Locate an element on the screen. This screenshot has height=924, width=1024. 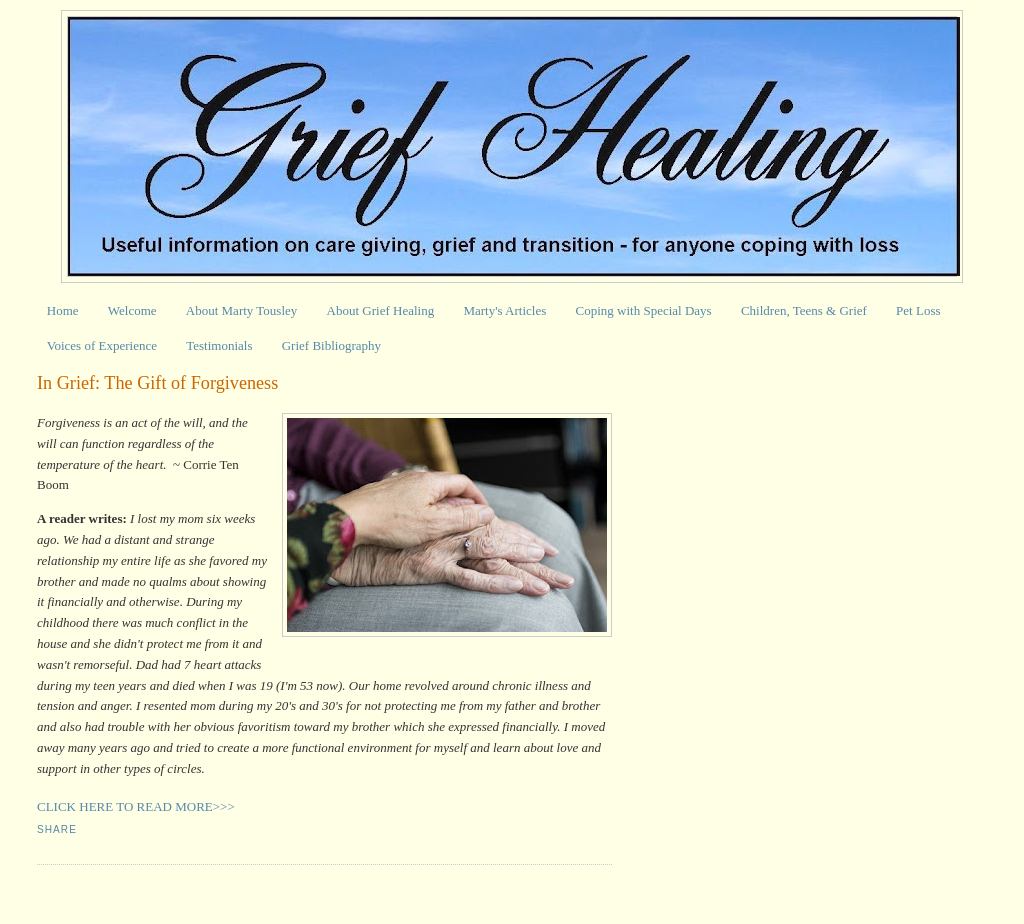
About Marty Tousley is located at coordinates (242, 310).